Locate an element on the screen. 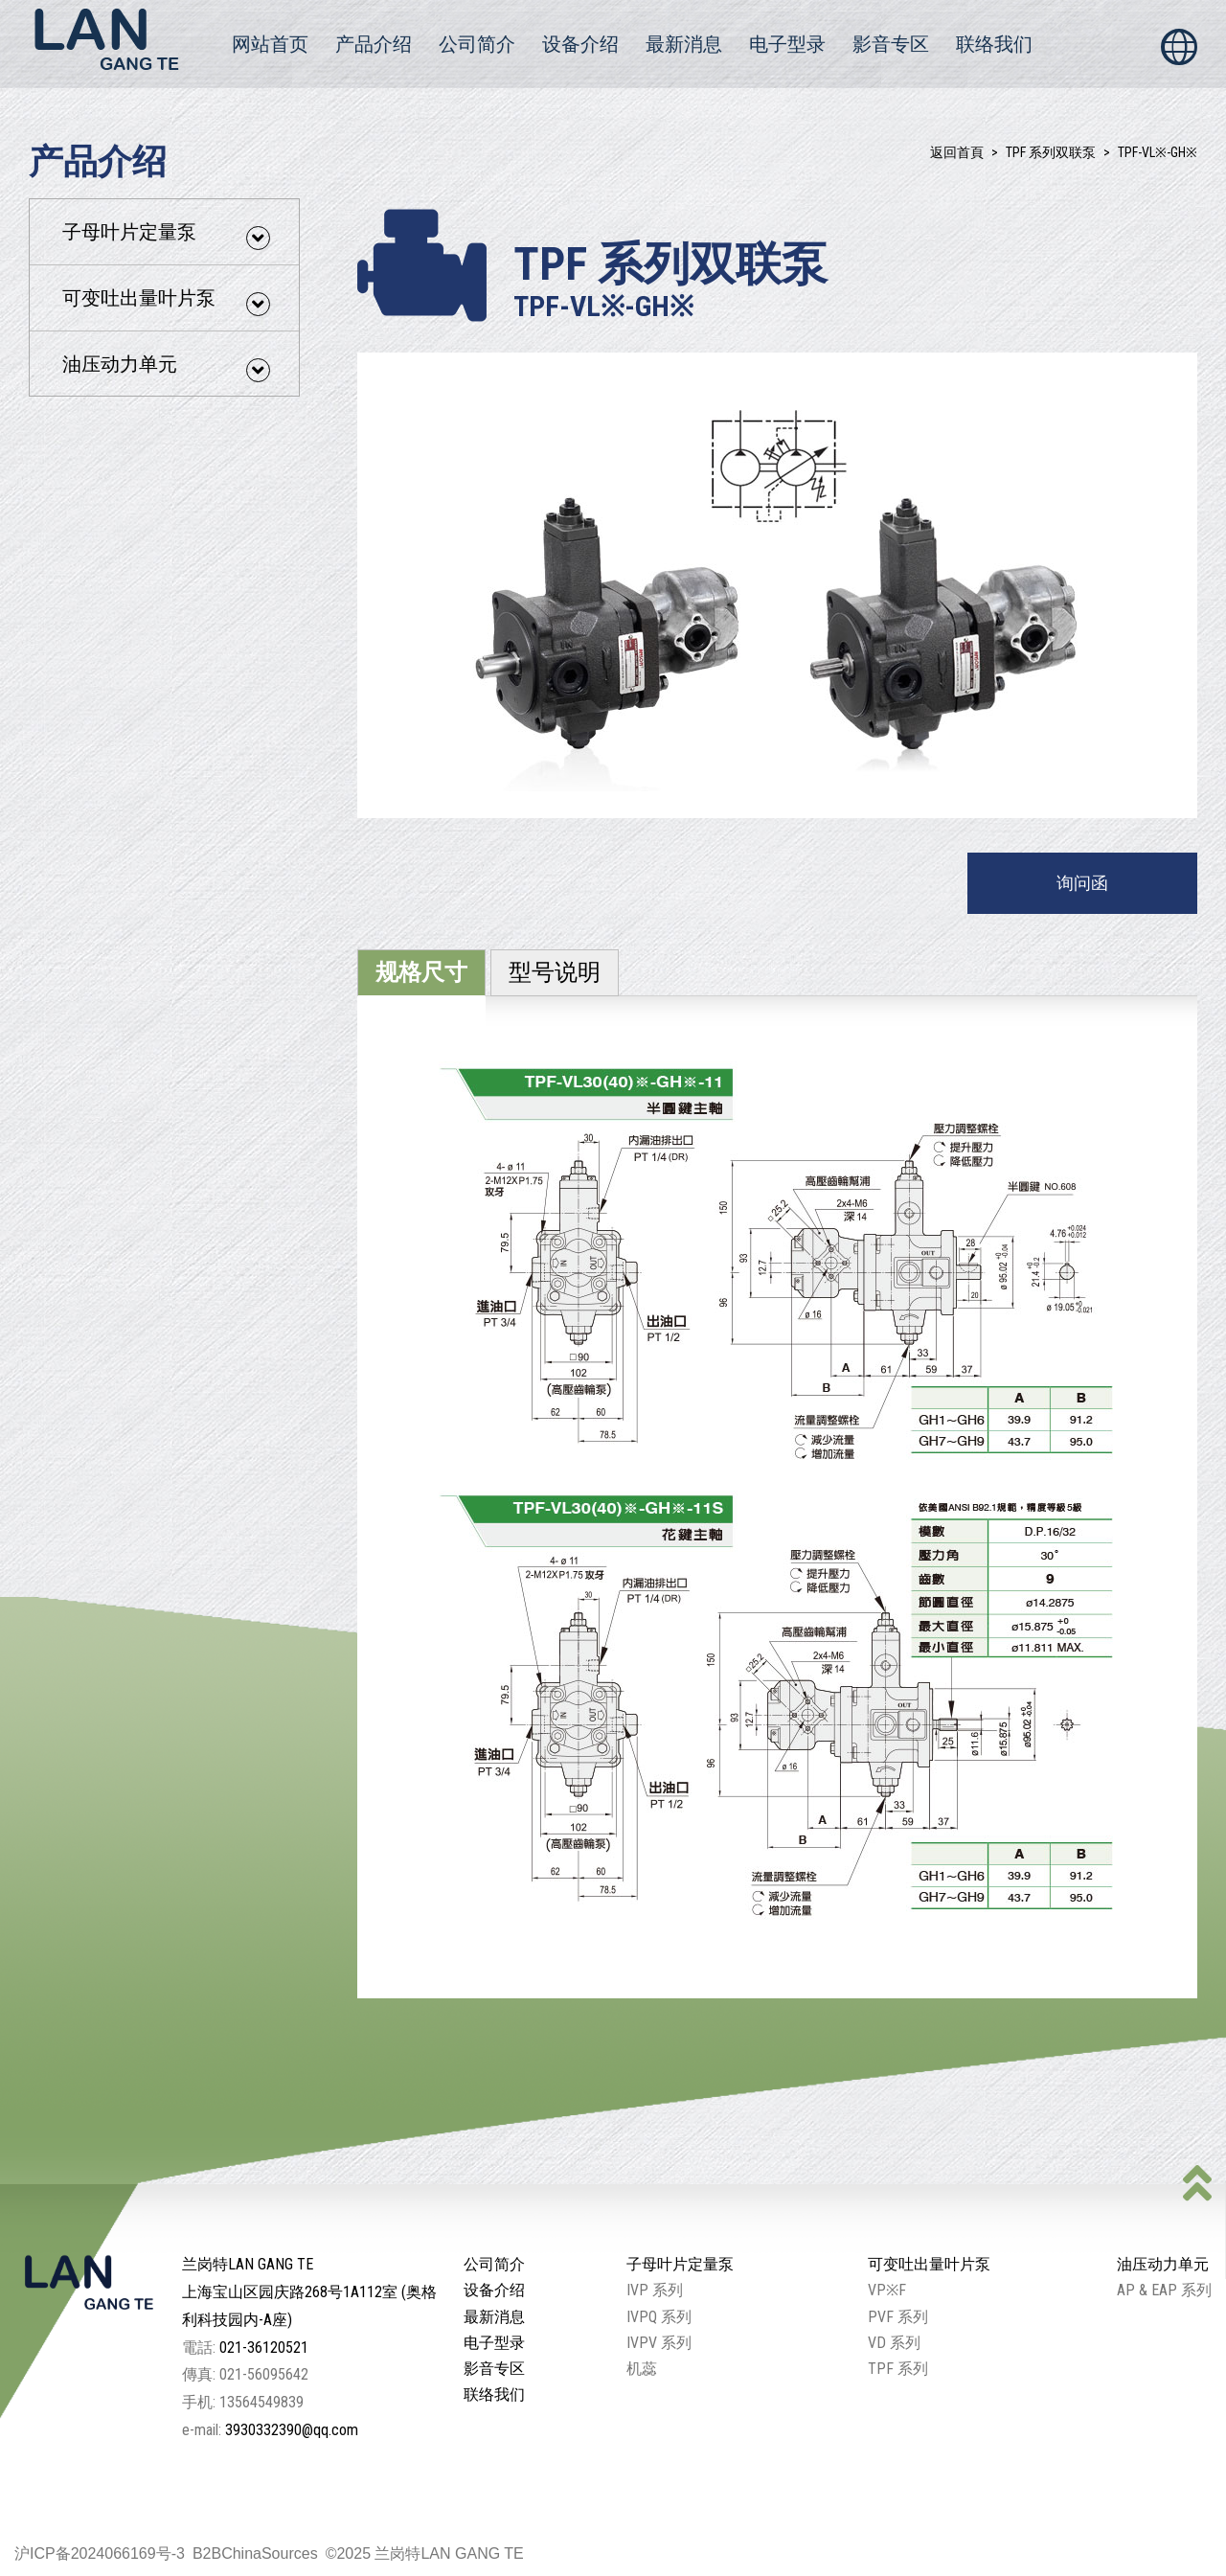 The image size is (1226, 2576). 影音专区 is located at coordinates (890, 44).